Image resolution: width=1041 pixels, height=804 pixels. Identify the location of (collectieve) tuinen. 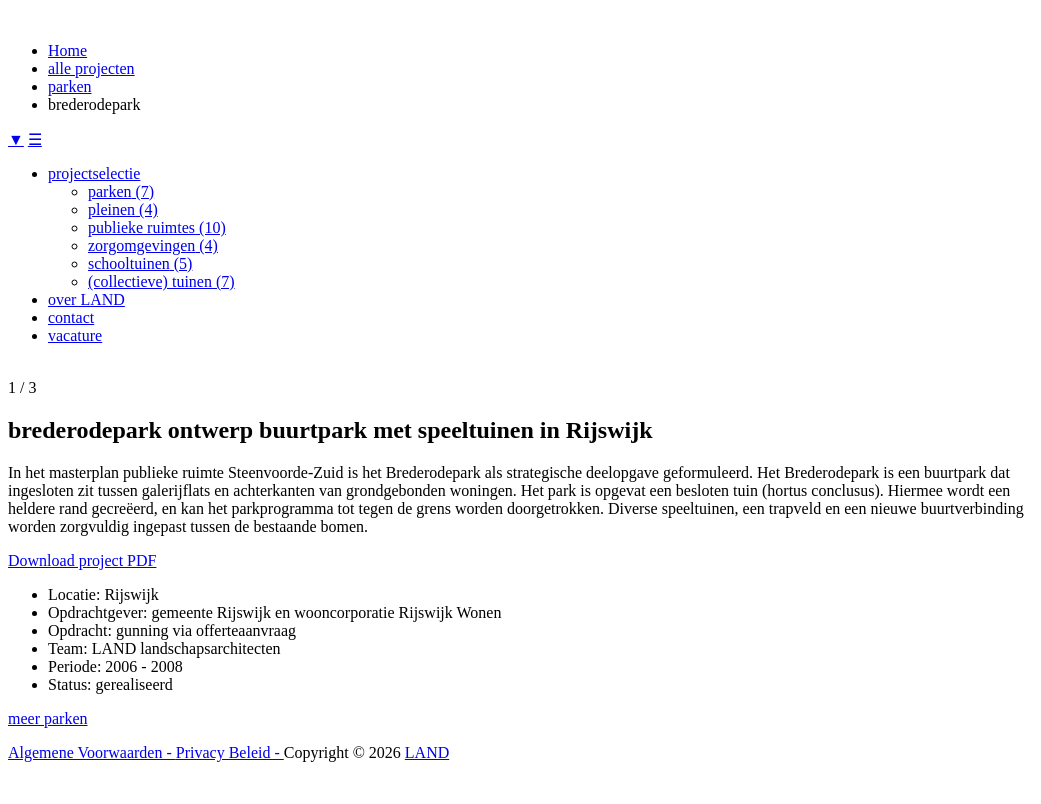
(161, 281).